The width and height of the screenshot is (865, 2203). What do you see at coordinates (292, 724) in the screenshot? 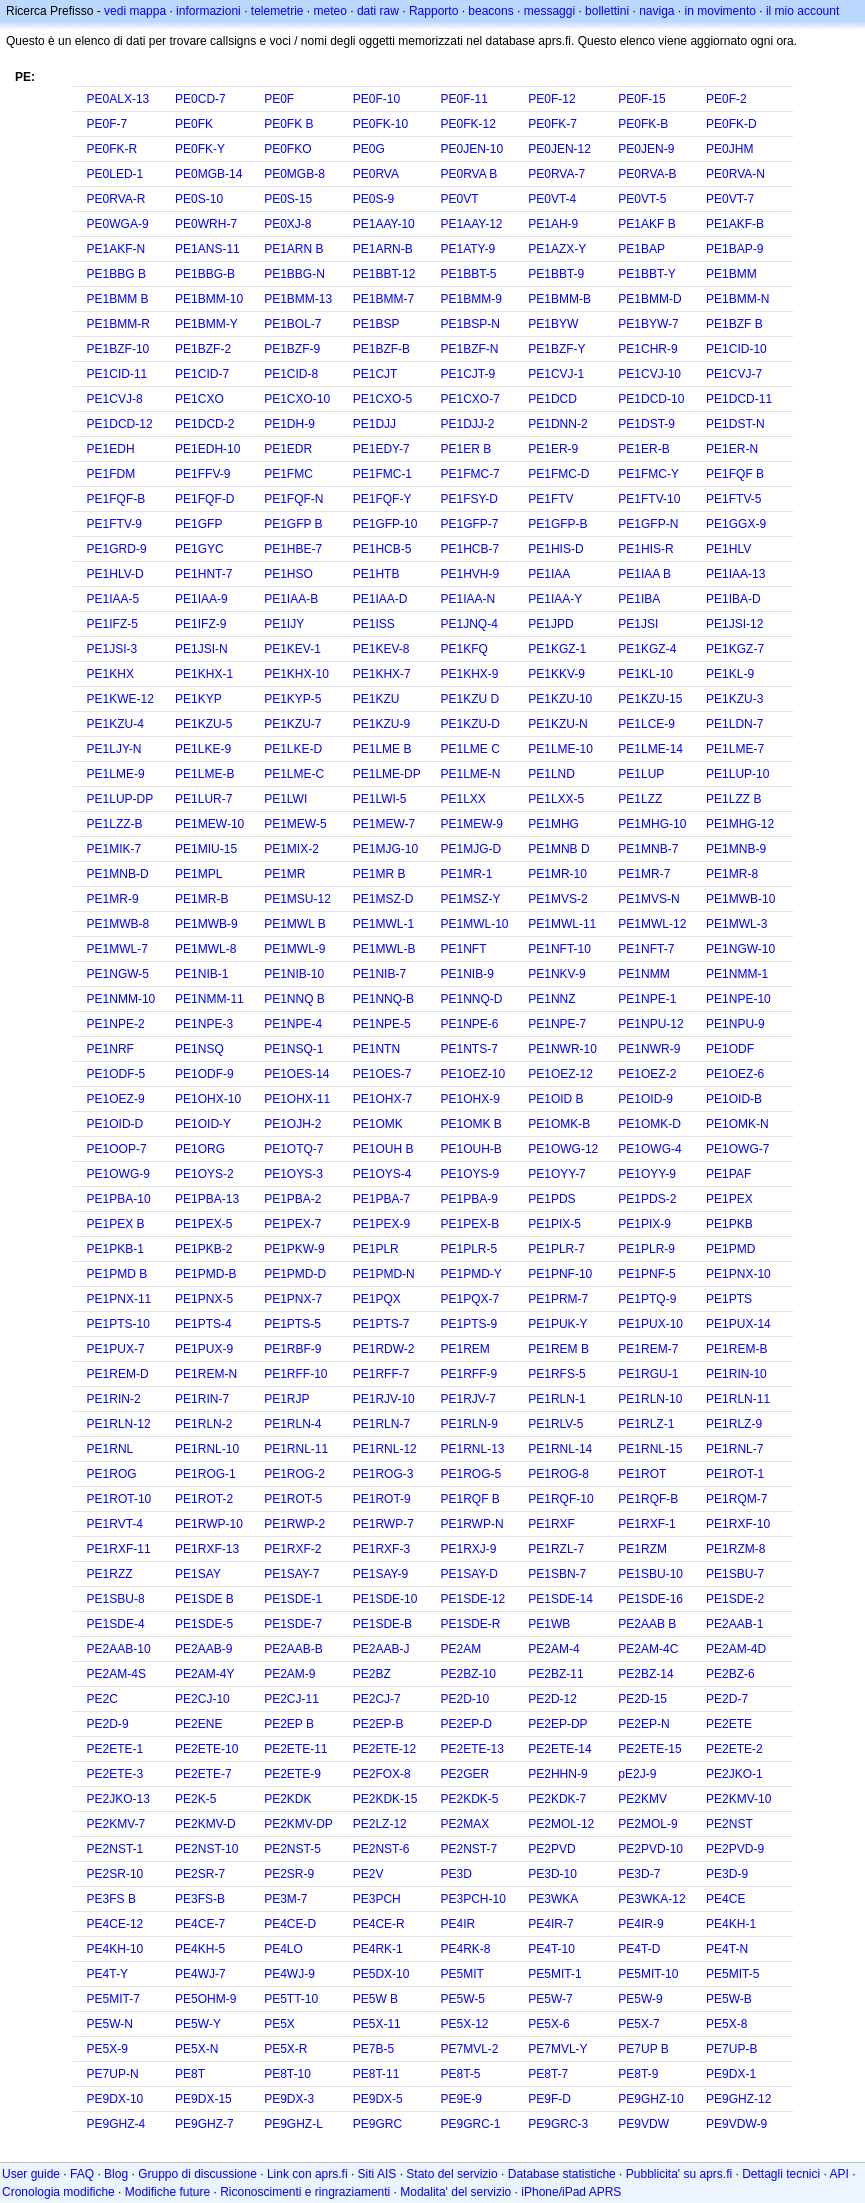
I see `PE1KZU-7` at bounding box center [292, 724].